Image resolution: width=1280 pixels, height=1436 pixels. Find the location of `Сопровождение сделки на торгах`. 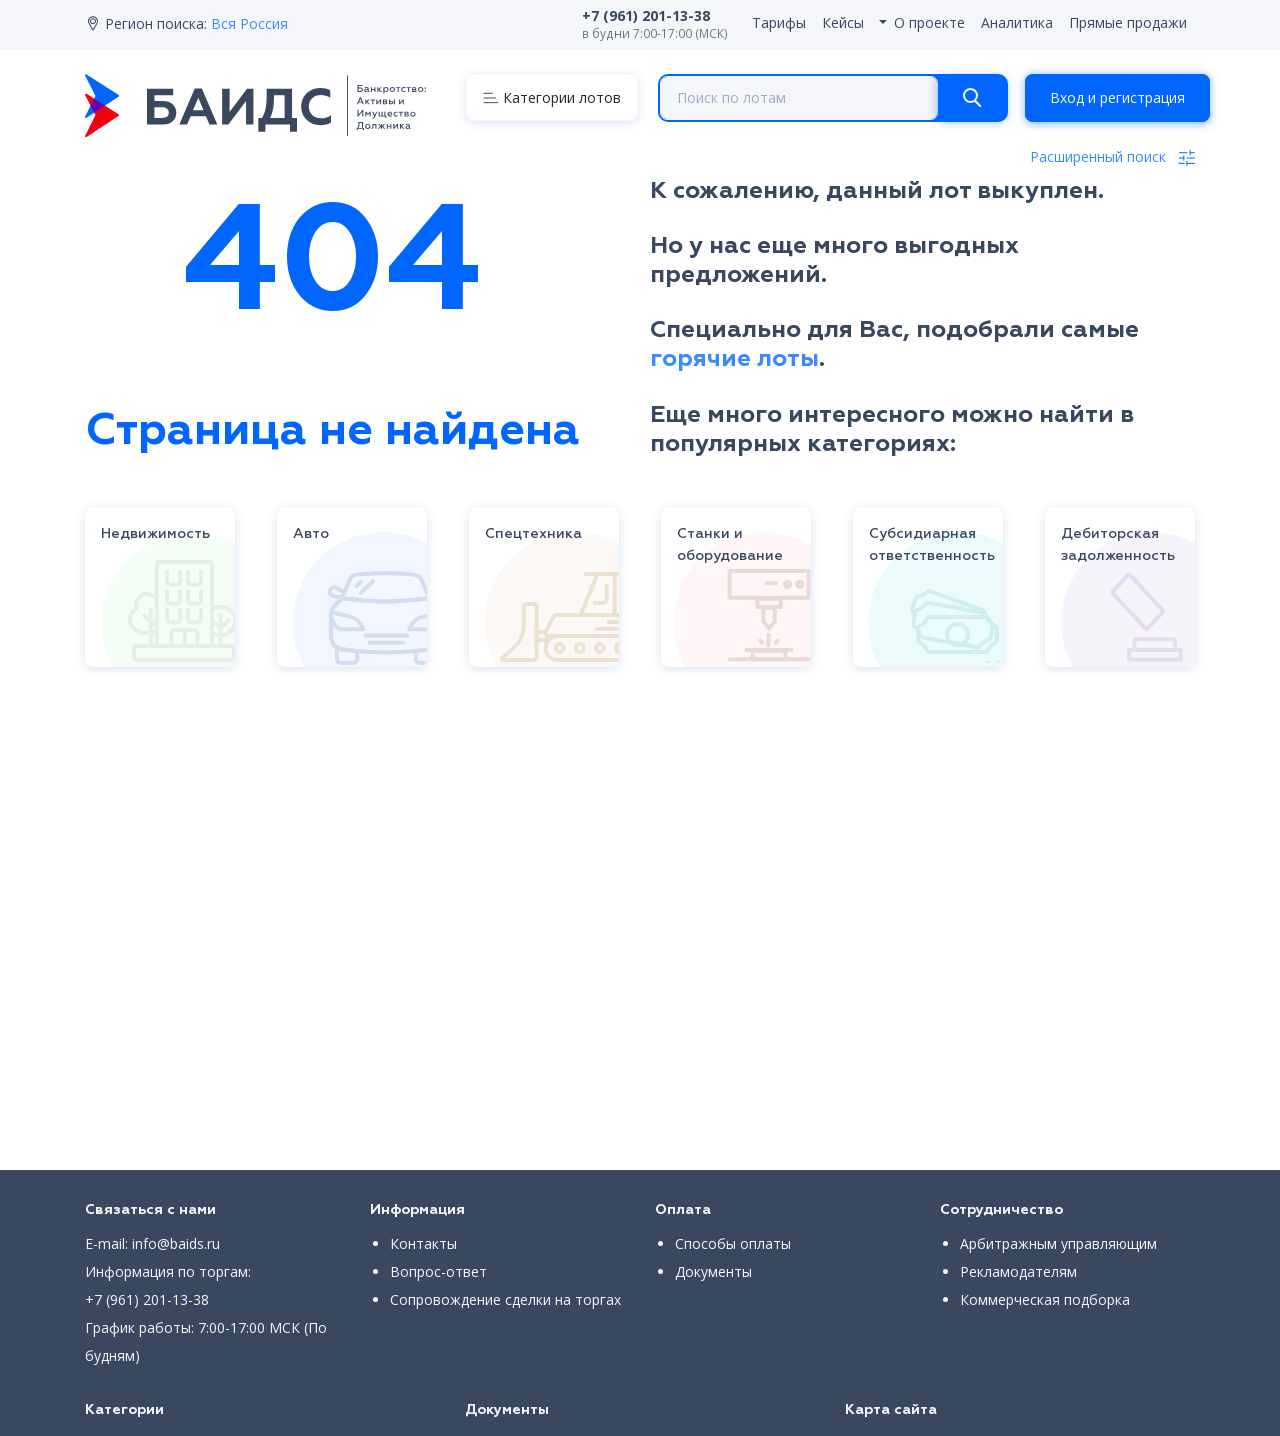

Сопровождение сделки на торгах is located at coordinates (505, 1299).